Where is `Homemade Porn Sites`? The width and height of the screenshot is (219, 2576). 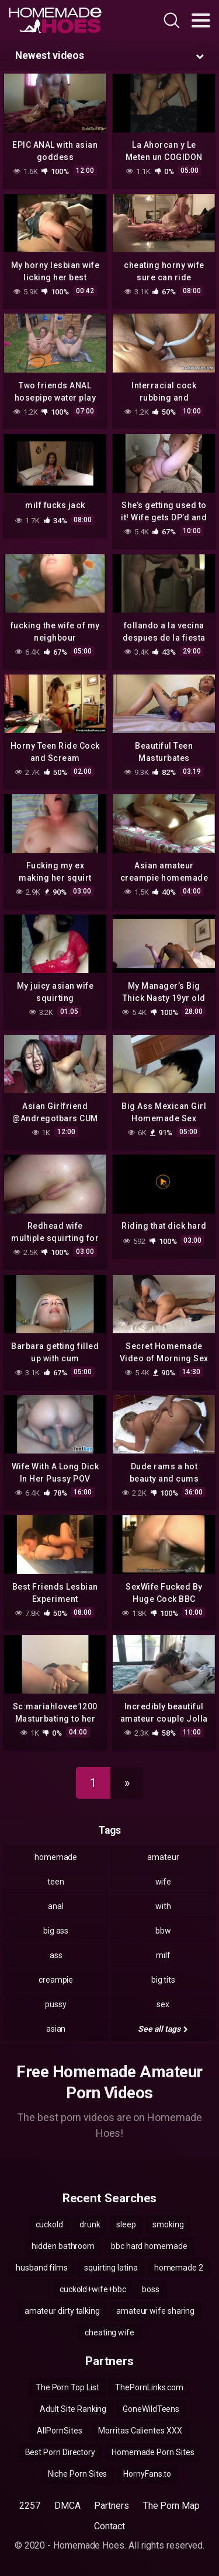 Homemade Porn Sites is located at coordinates (153, 2452).